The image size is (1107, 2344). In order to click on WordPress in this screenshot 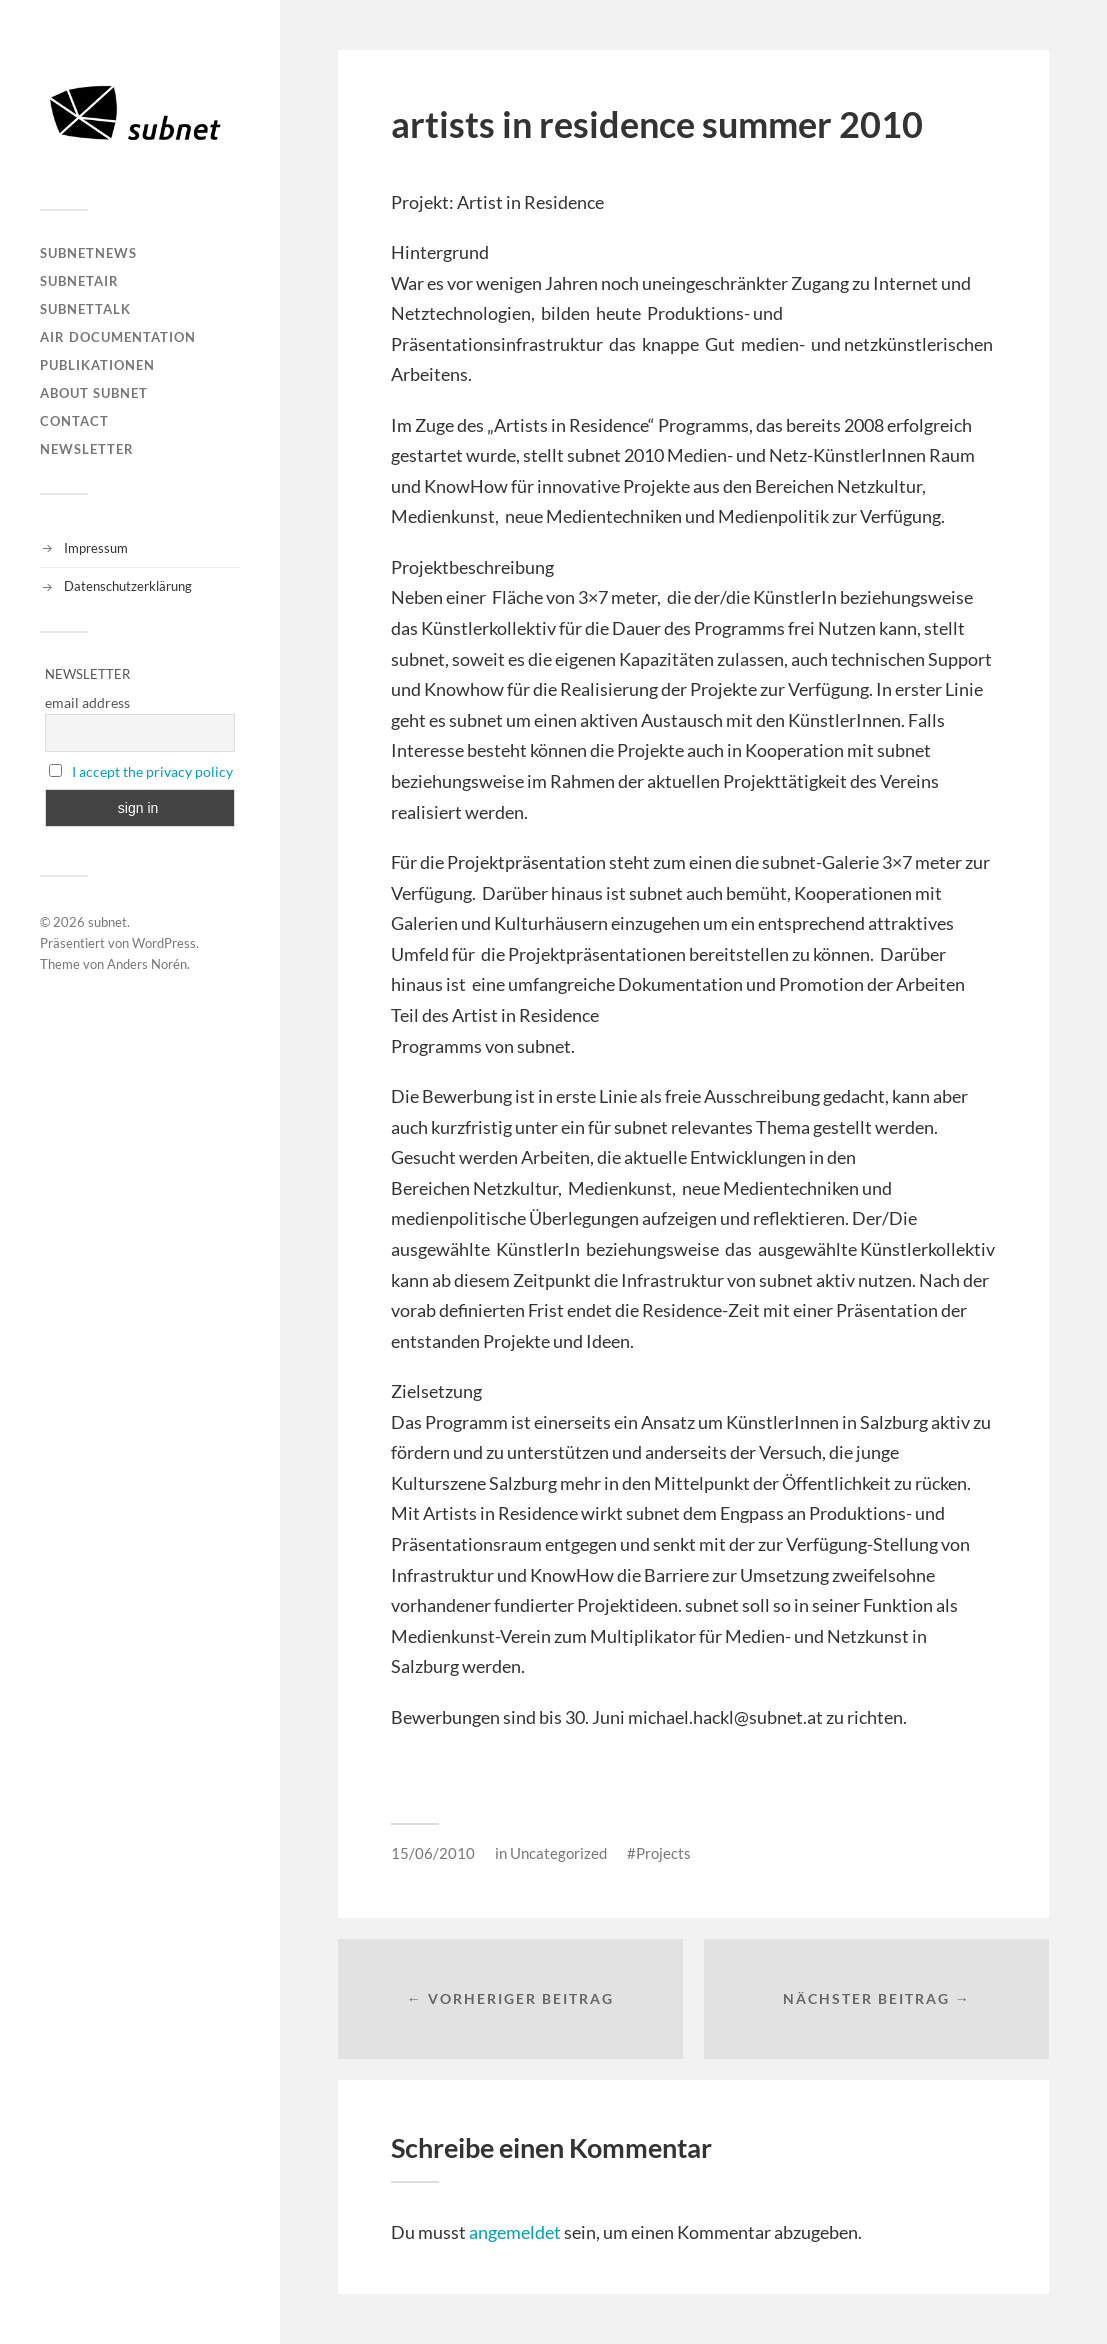, I will do `click(164, 943)`.